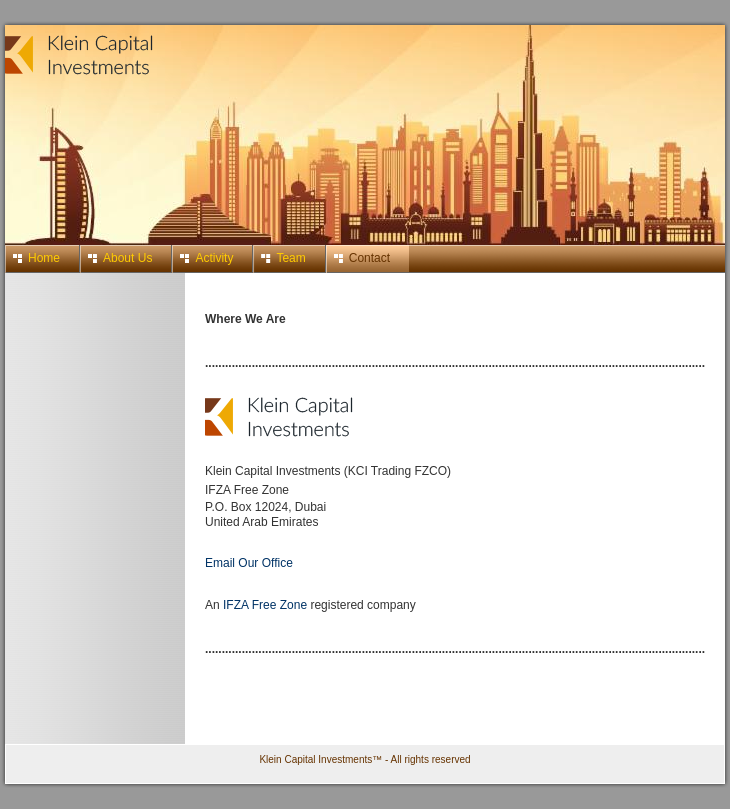  I want to click on Email Our Office, so click(249, 563).